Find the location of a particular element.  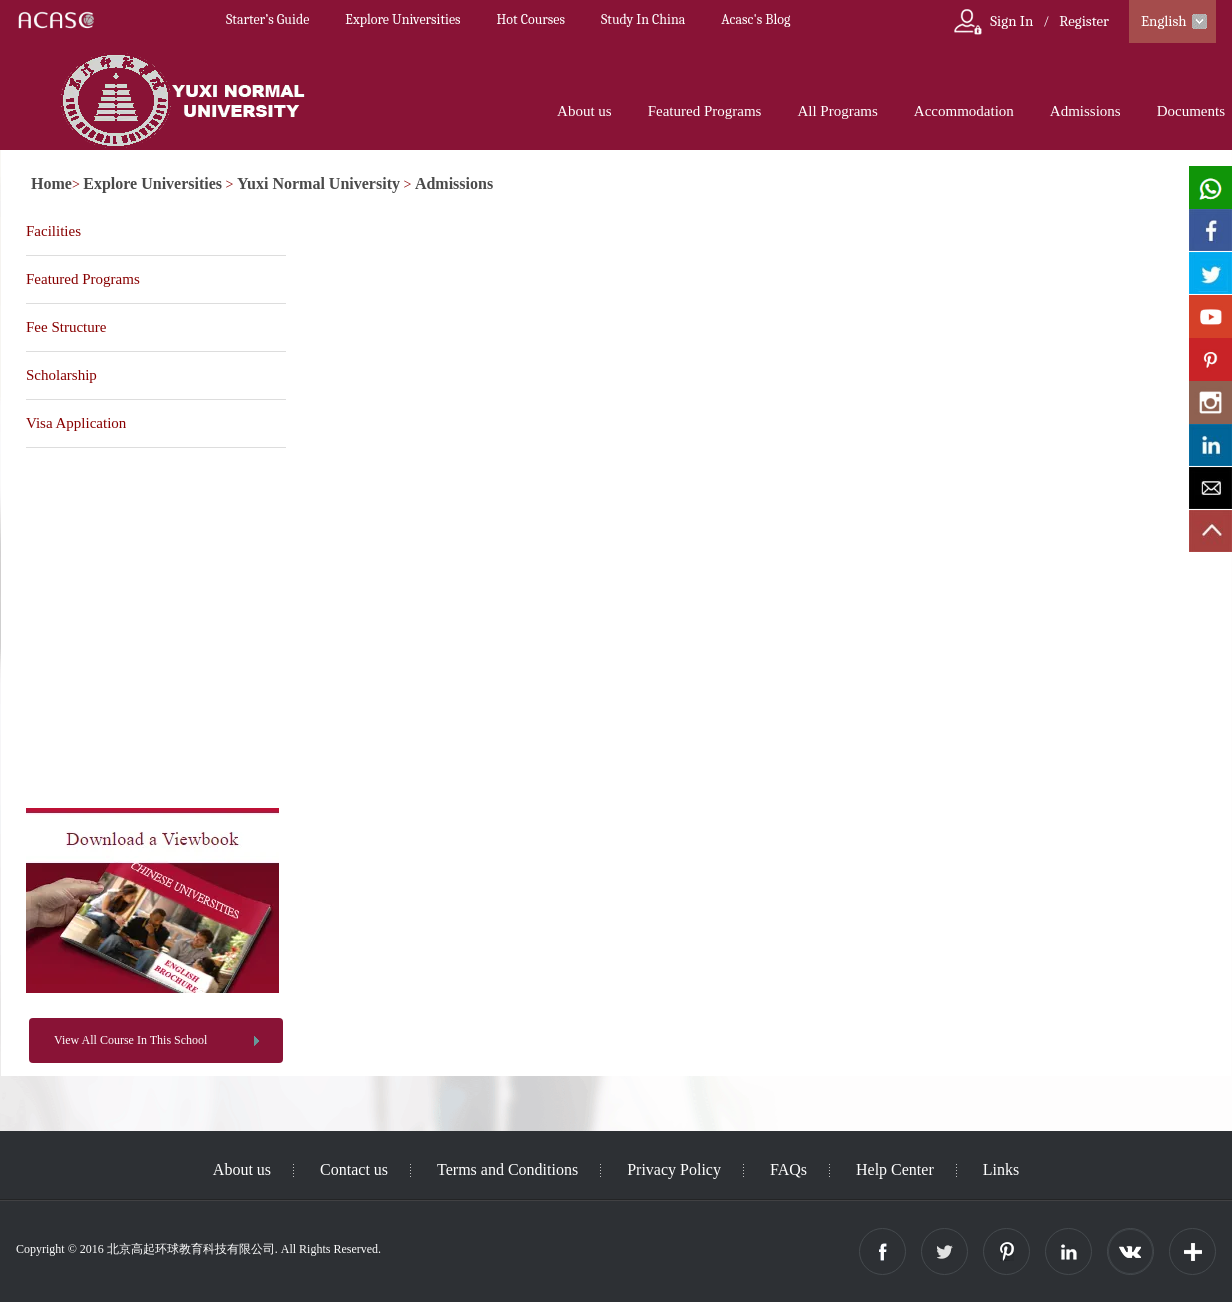

Hot Courses is located at coordinates (531, 19).